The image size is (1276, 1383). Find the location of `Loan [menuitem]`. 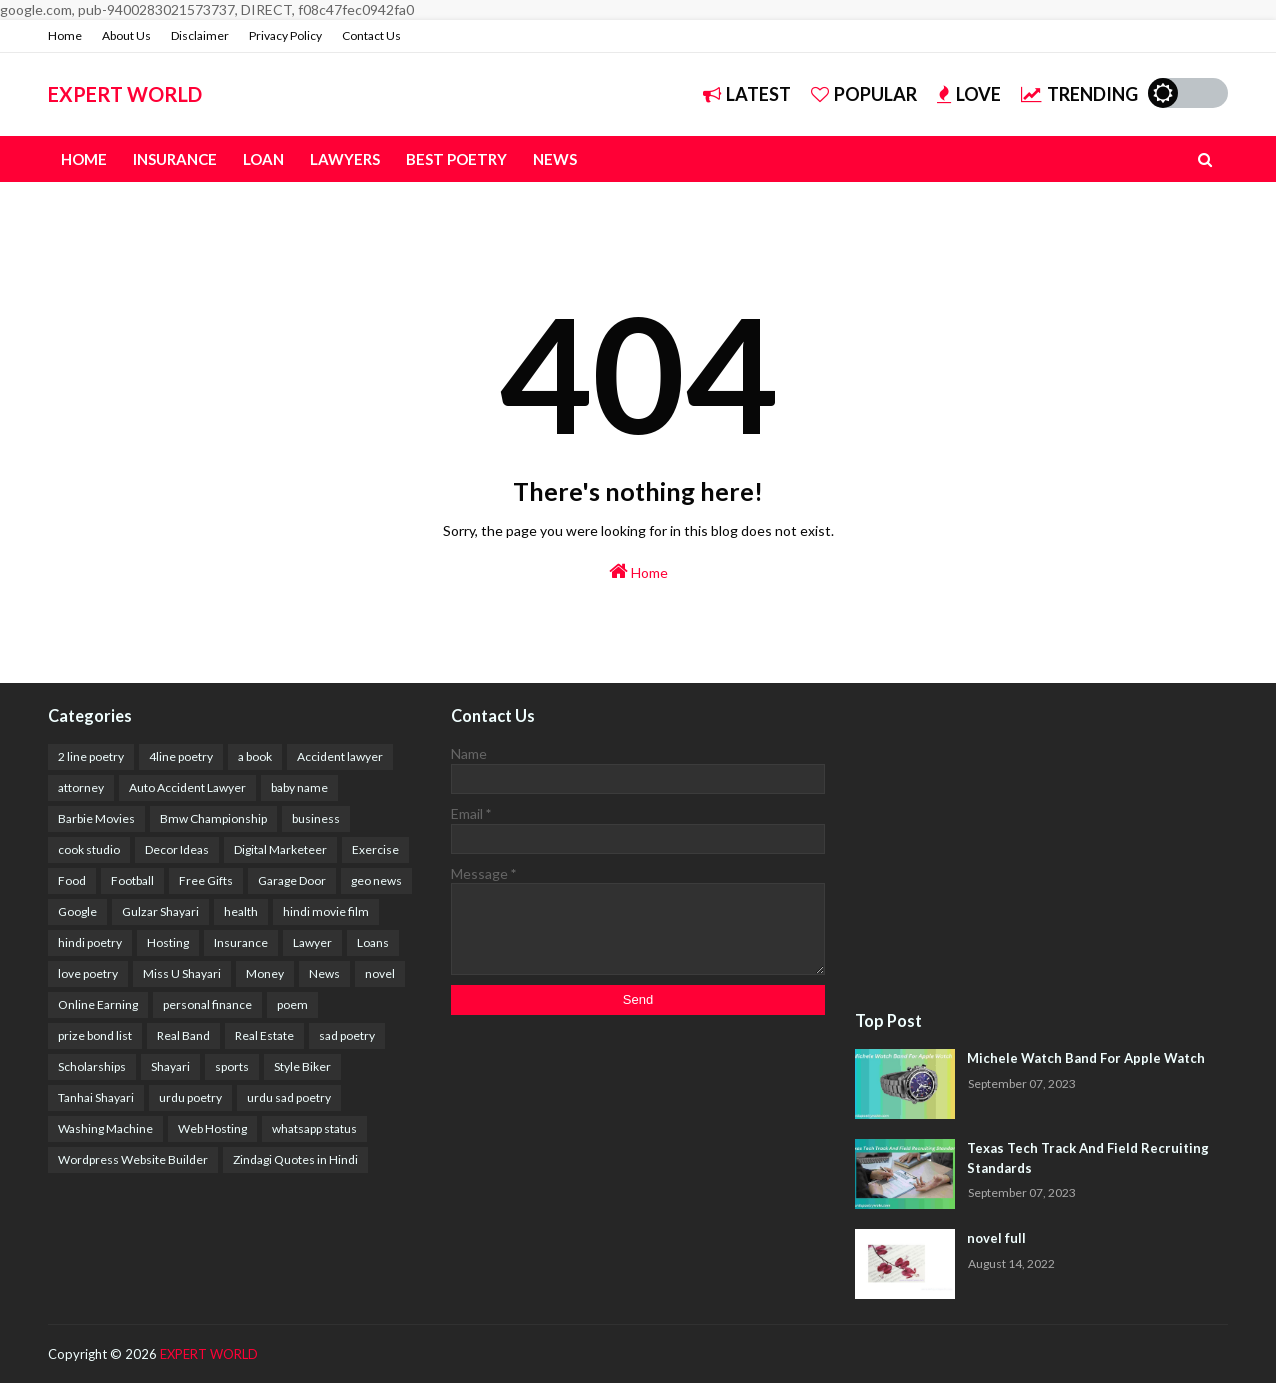

Loan [menuitem] is located at coordinates (263, 159).